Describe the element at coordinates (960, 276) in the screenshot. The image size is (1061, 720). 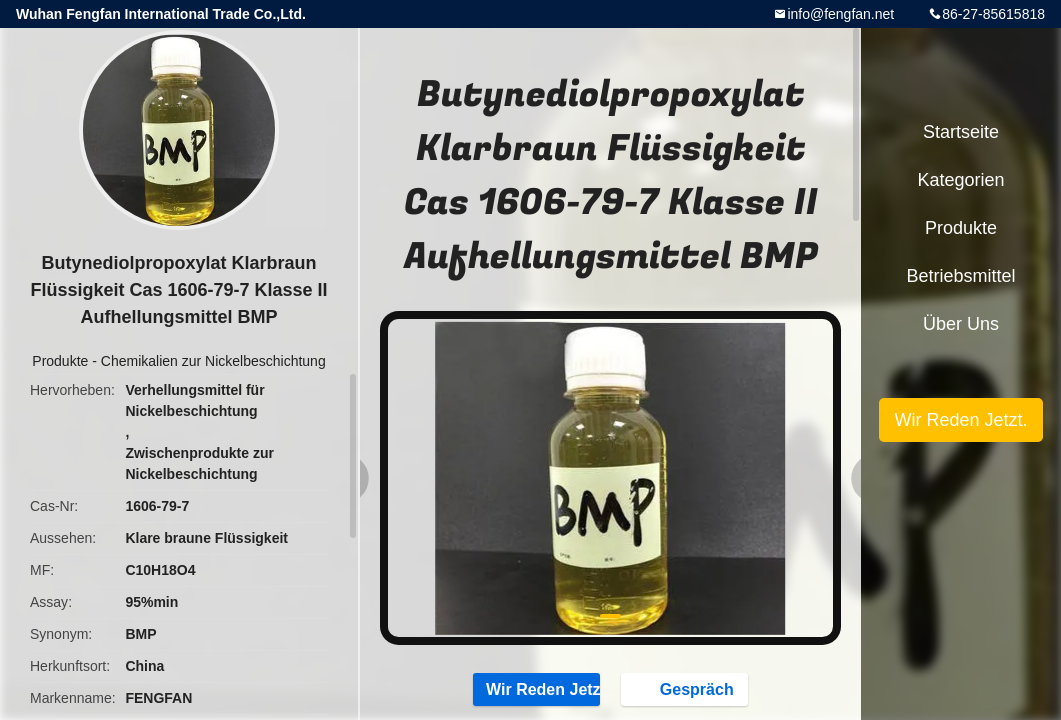
I see `Betriebsmittel` at that location.